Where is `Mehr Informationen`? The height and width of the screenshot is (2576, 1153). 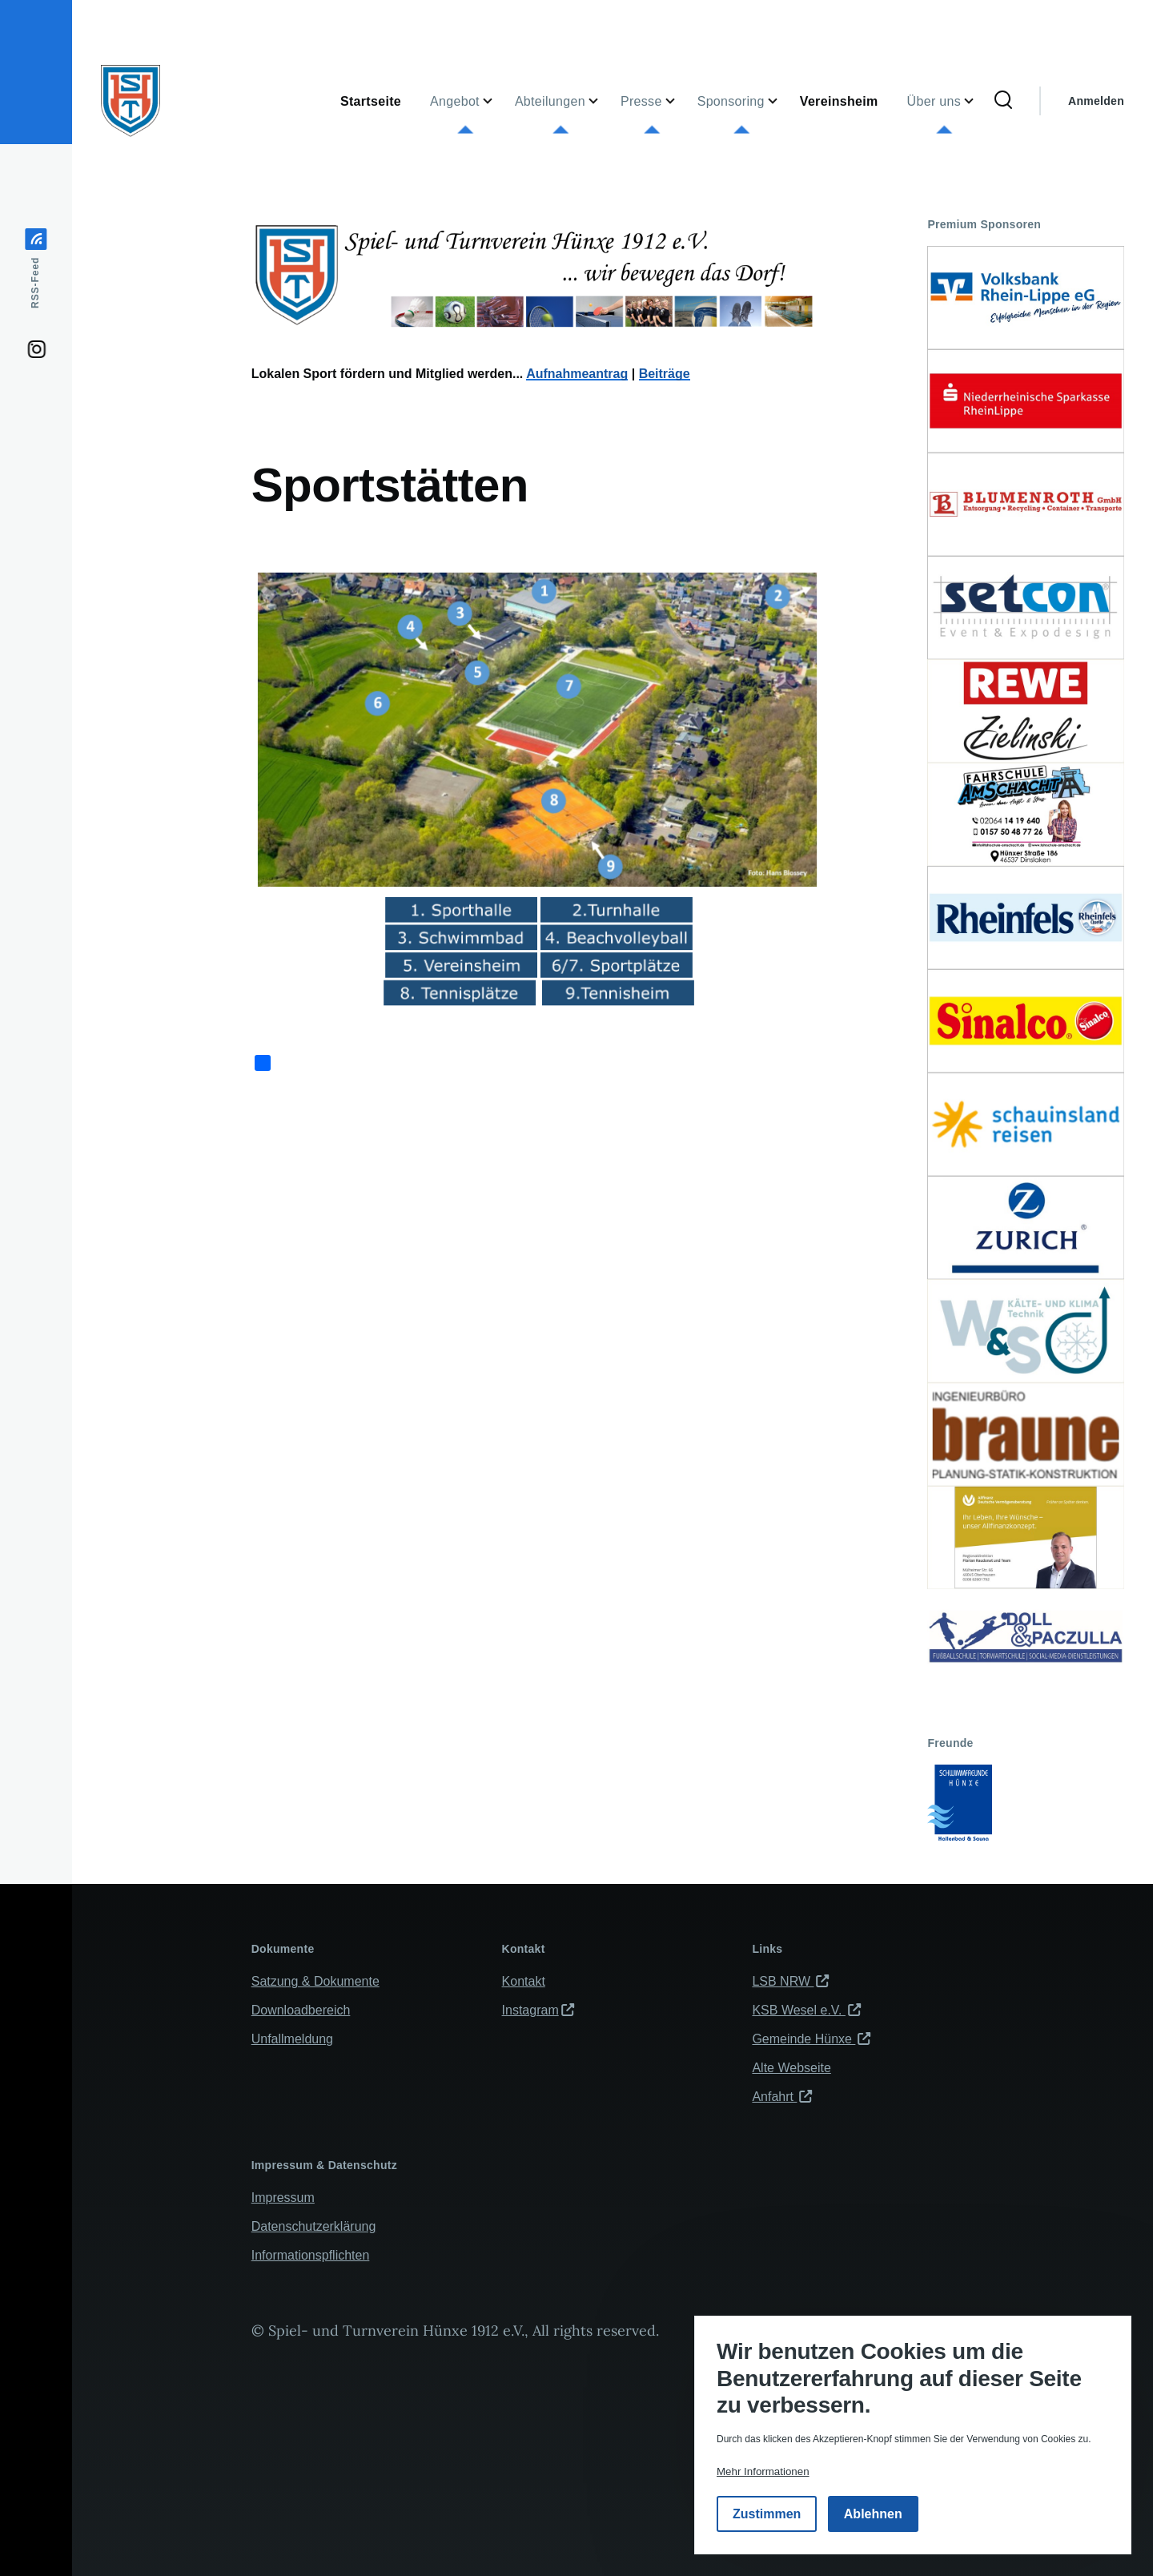
Mehr Informationen is located at coordinates (763, 2471).